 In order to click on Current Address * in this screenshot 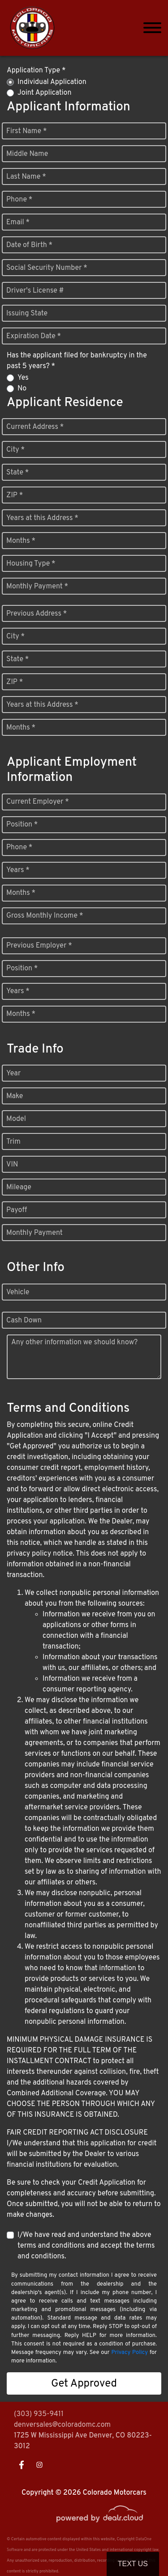, I will do `click(35, 427)`.